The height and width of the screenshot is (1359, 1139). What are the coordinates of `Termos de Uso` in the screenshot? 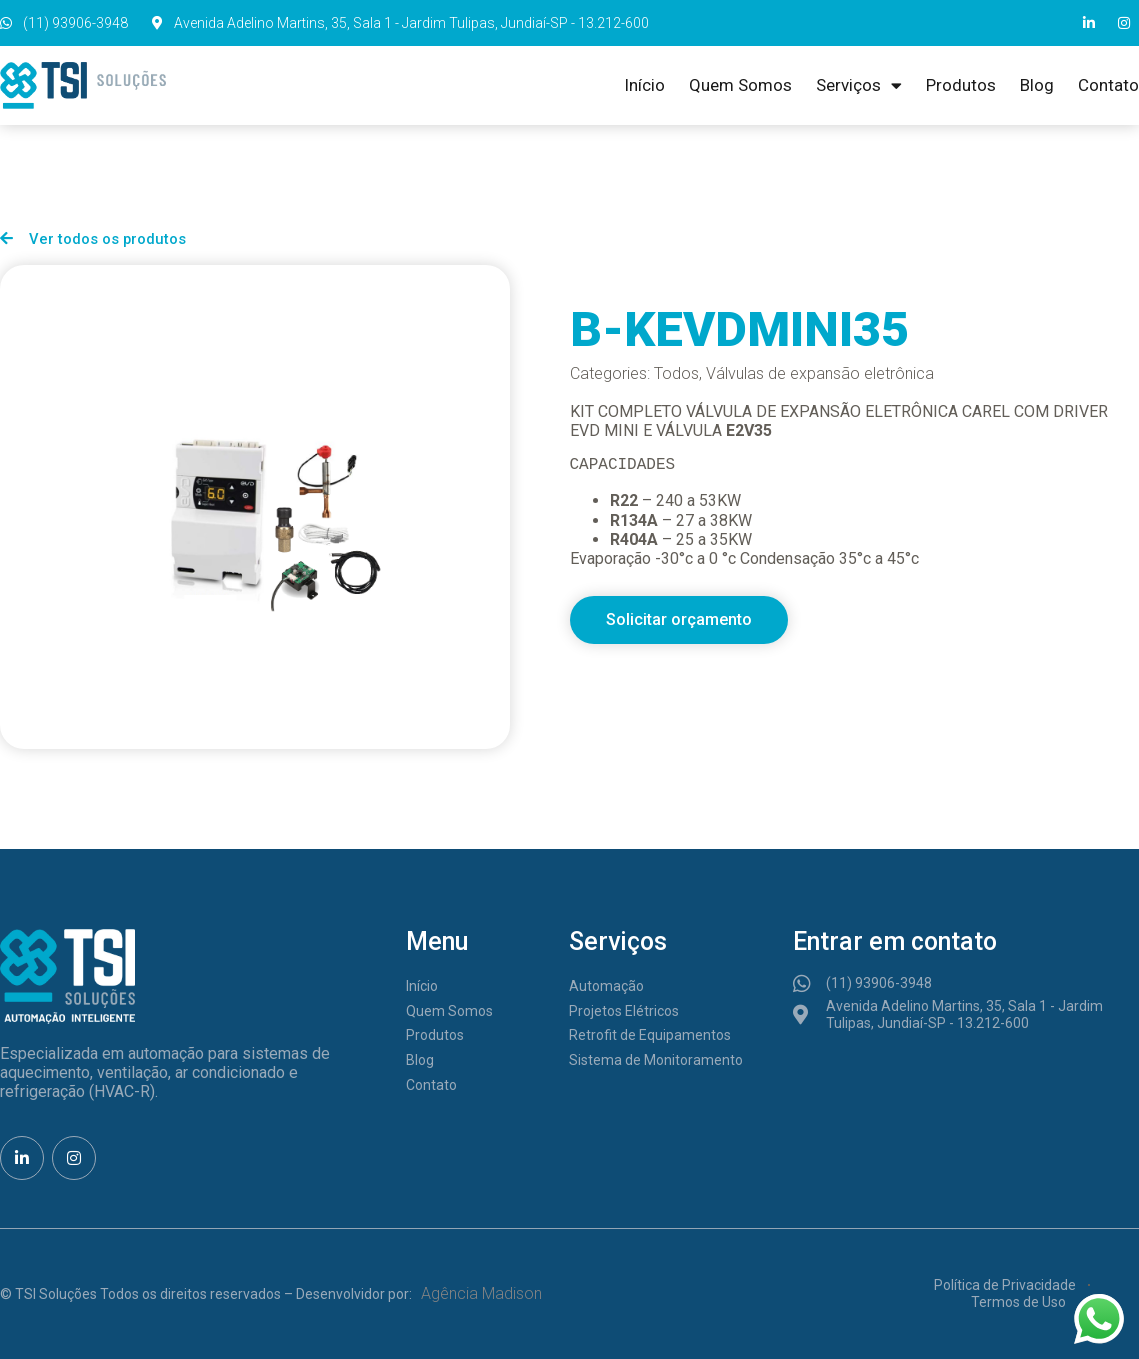 It's located at (1018, 1302).